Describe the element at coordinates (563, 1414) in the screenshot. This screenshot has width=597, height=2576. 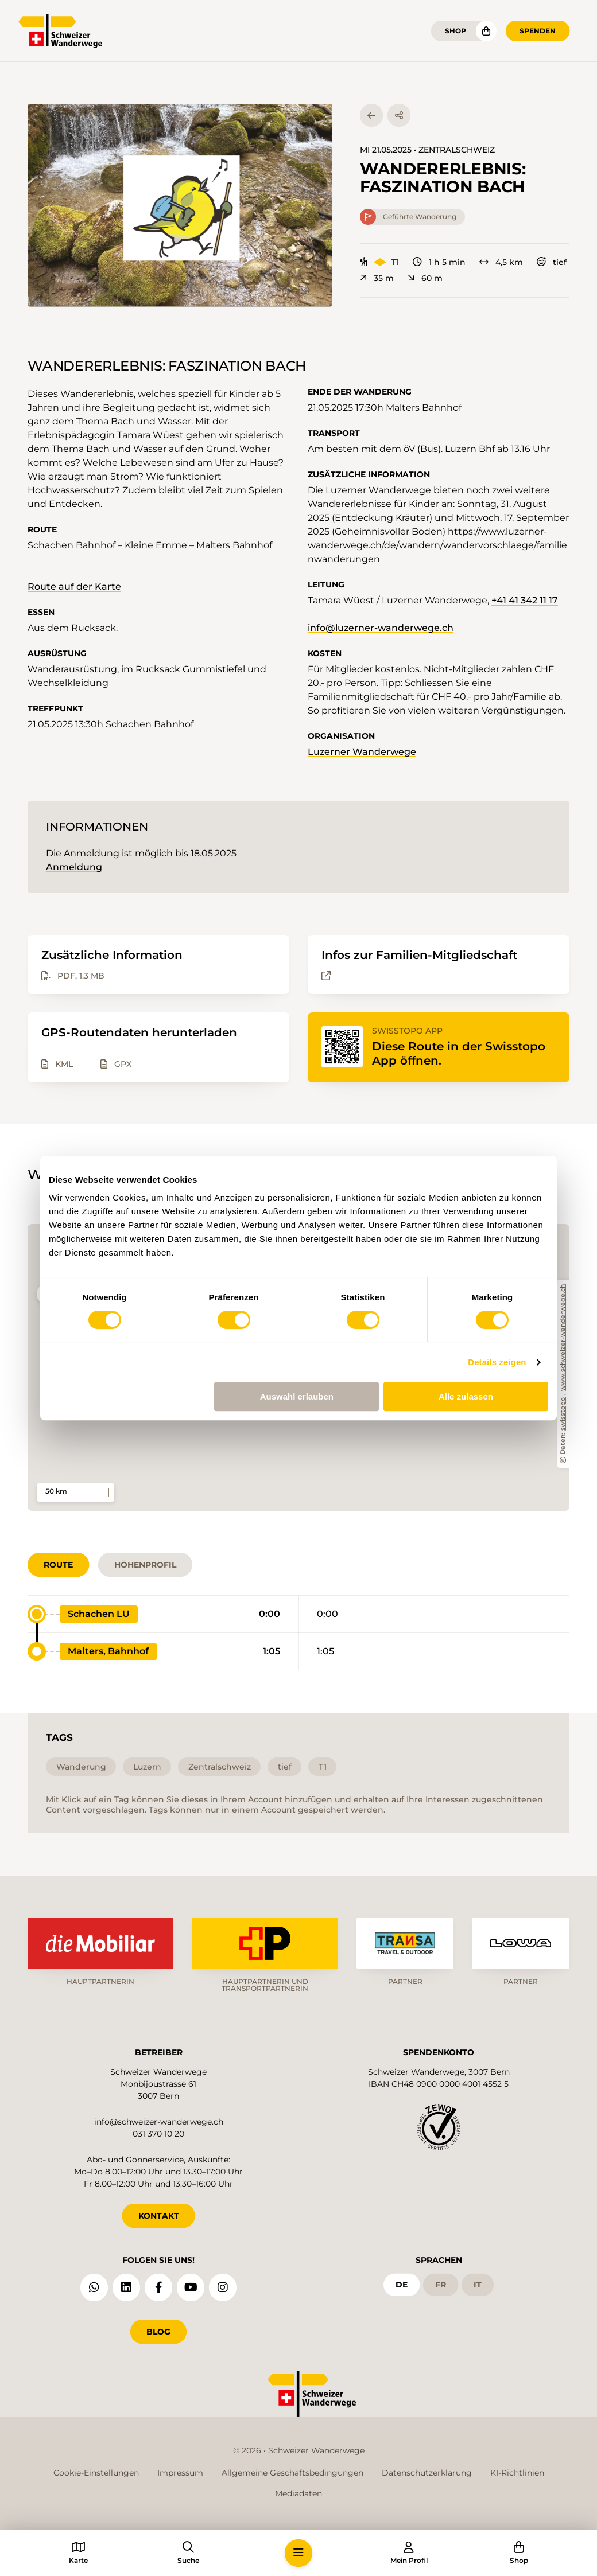
I see `swisstopo` at that location.